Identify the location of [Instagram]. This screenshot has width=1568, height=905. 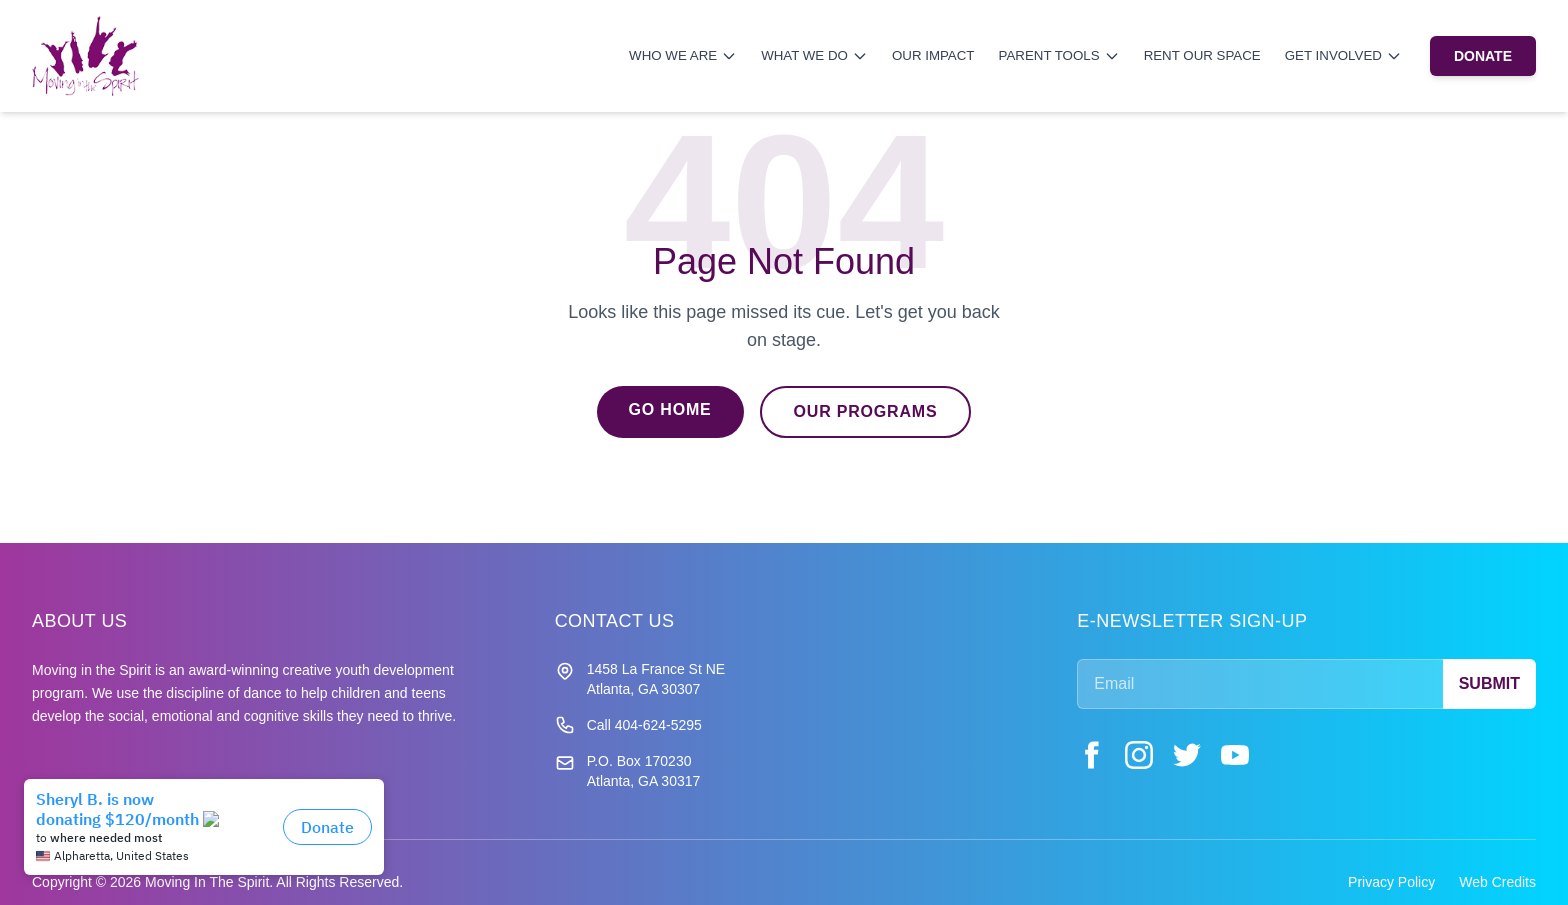
(1139, 755).